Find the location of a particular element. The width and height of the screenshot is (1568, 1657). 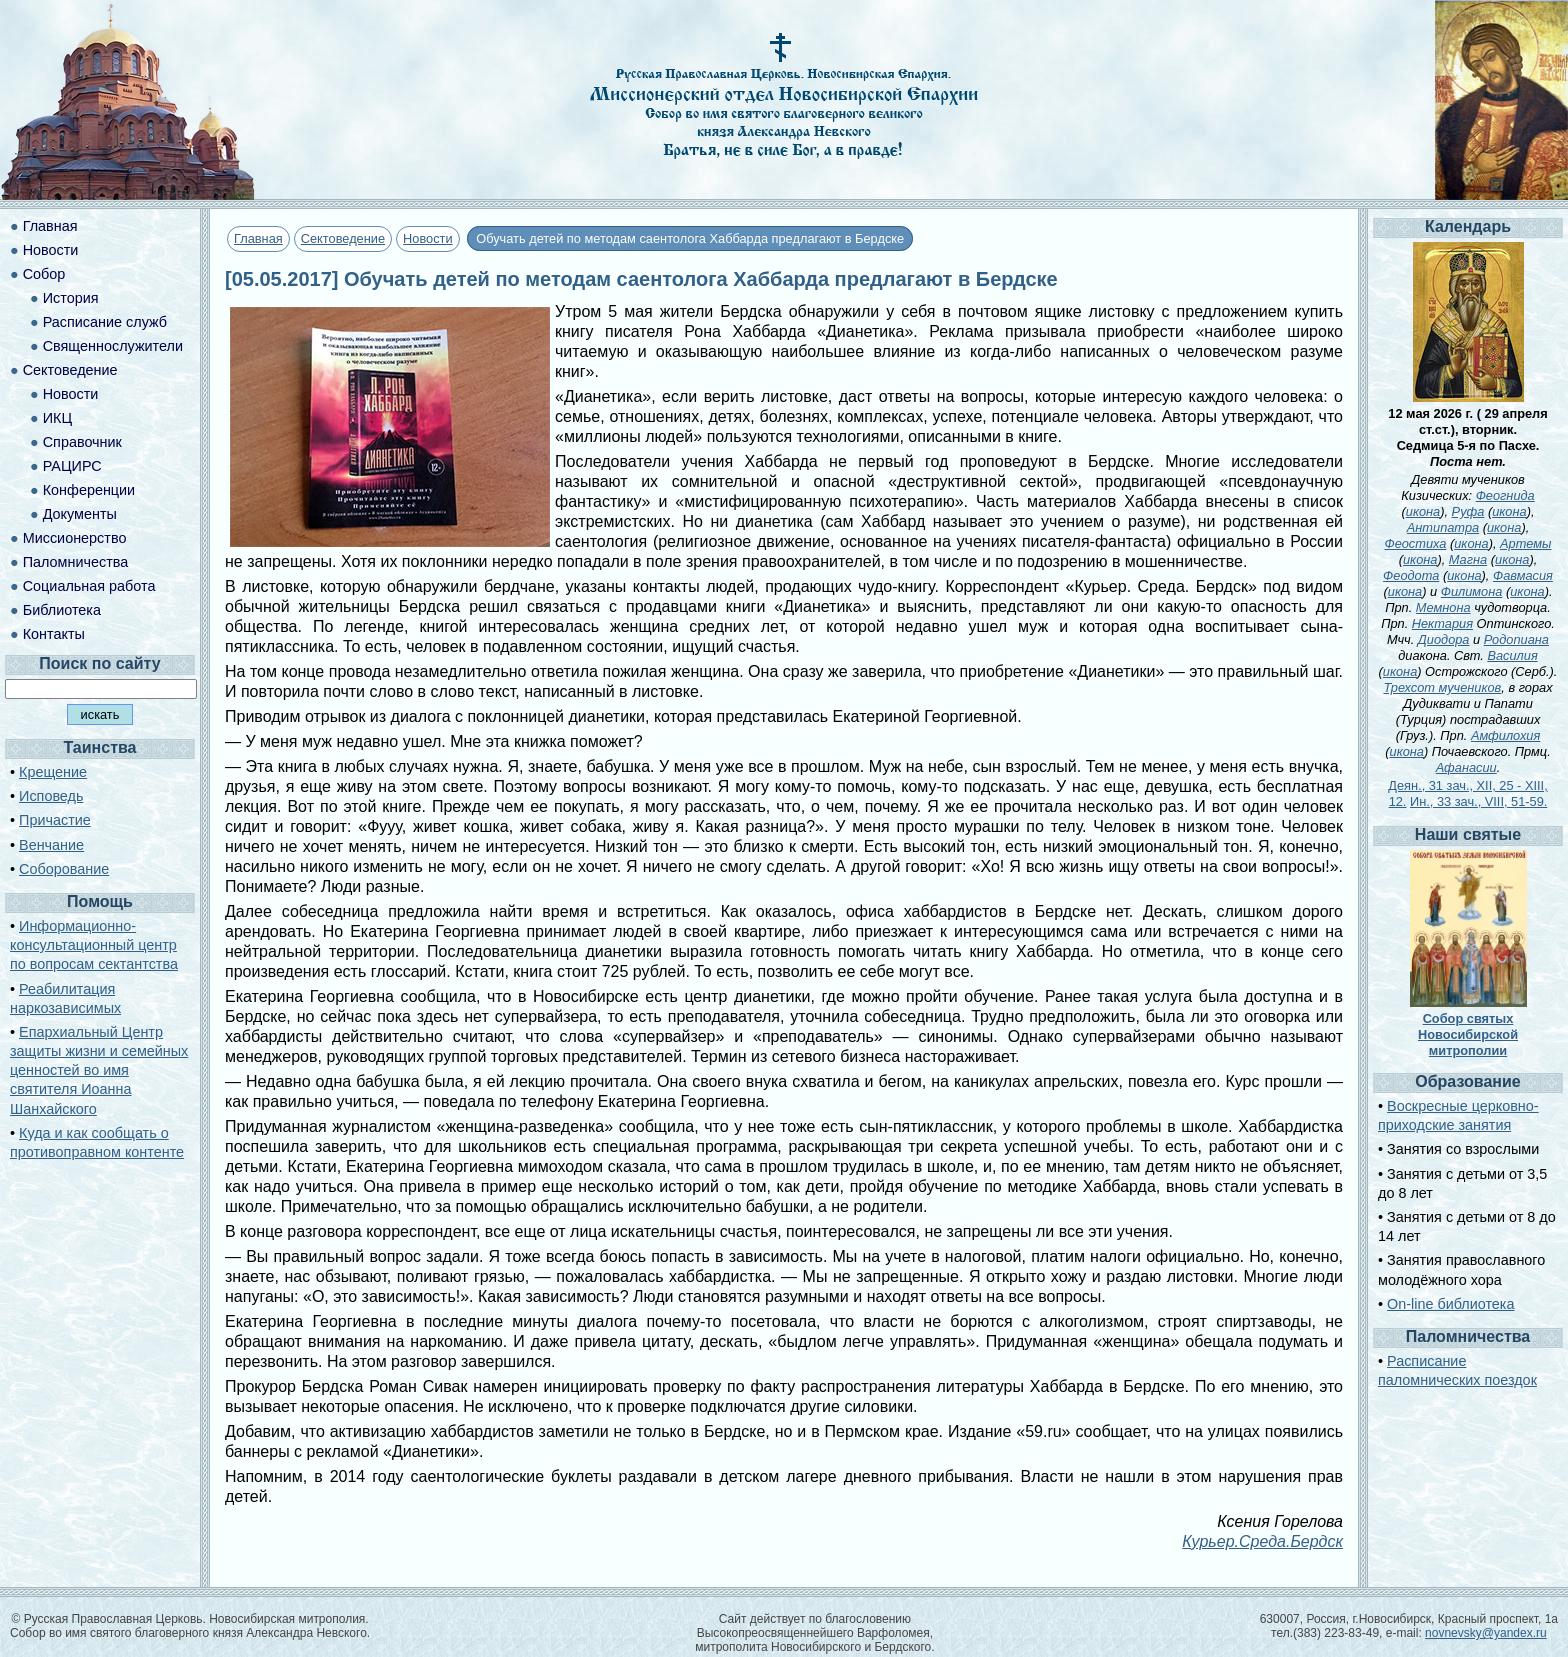

Соборование is located at coordinates (64, 869).